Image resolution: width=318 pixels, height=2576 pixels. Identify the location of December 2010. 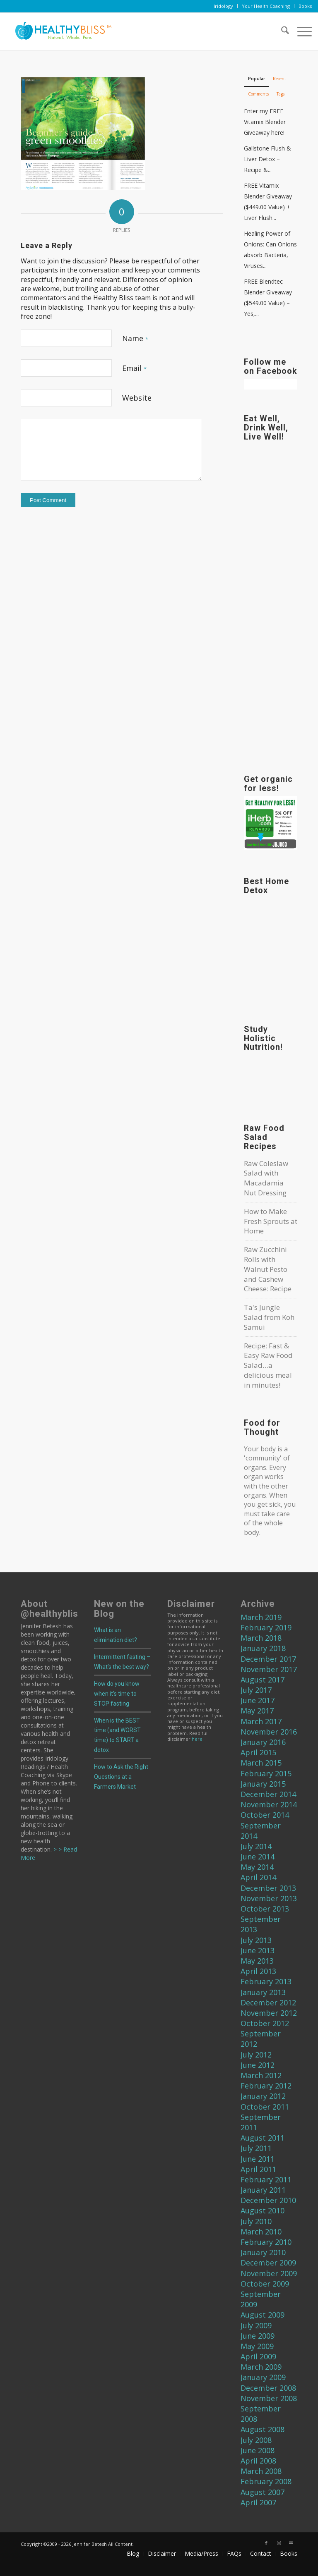
(268, 2200).